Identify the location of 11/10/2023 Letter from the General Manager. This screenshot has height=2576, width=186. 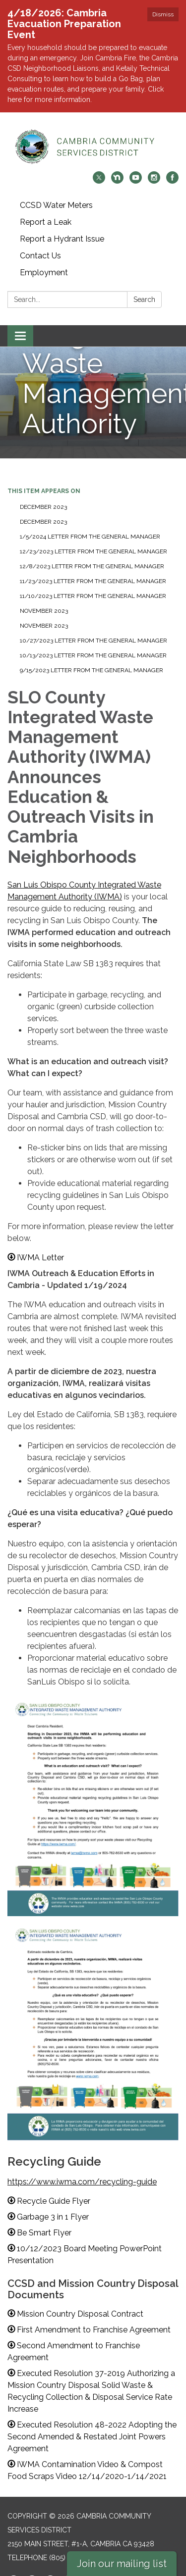
(93, 582).